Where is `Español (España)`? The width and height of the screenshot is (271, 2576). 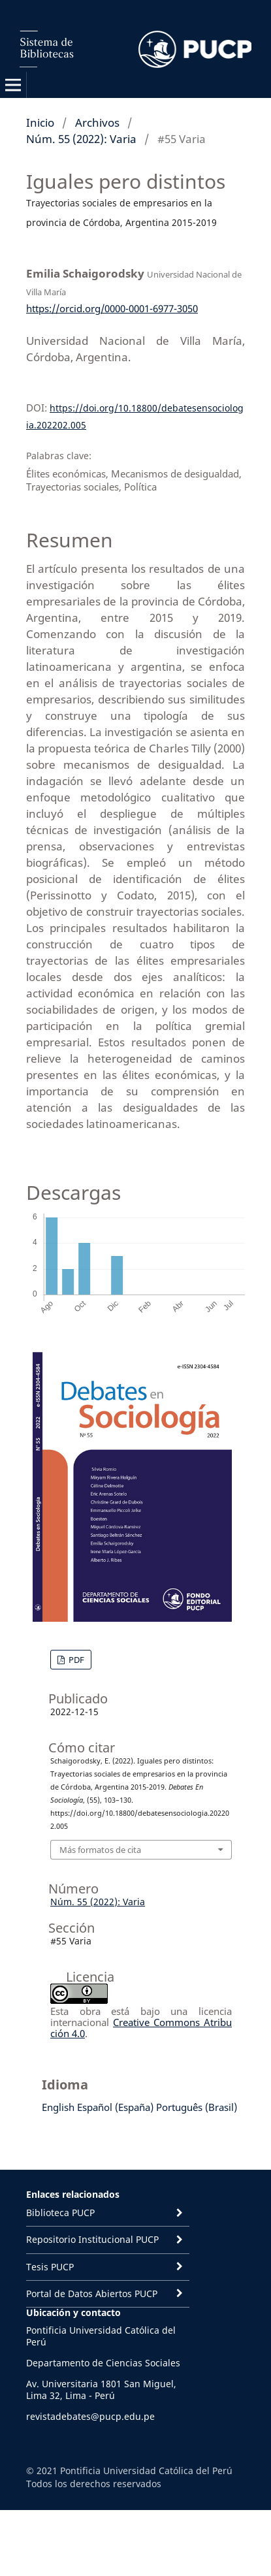
Español (España) is located at coordinates (115, 2107).